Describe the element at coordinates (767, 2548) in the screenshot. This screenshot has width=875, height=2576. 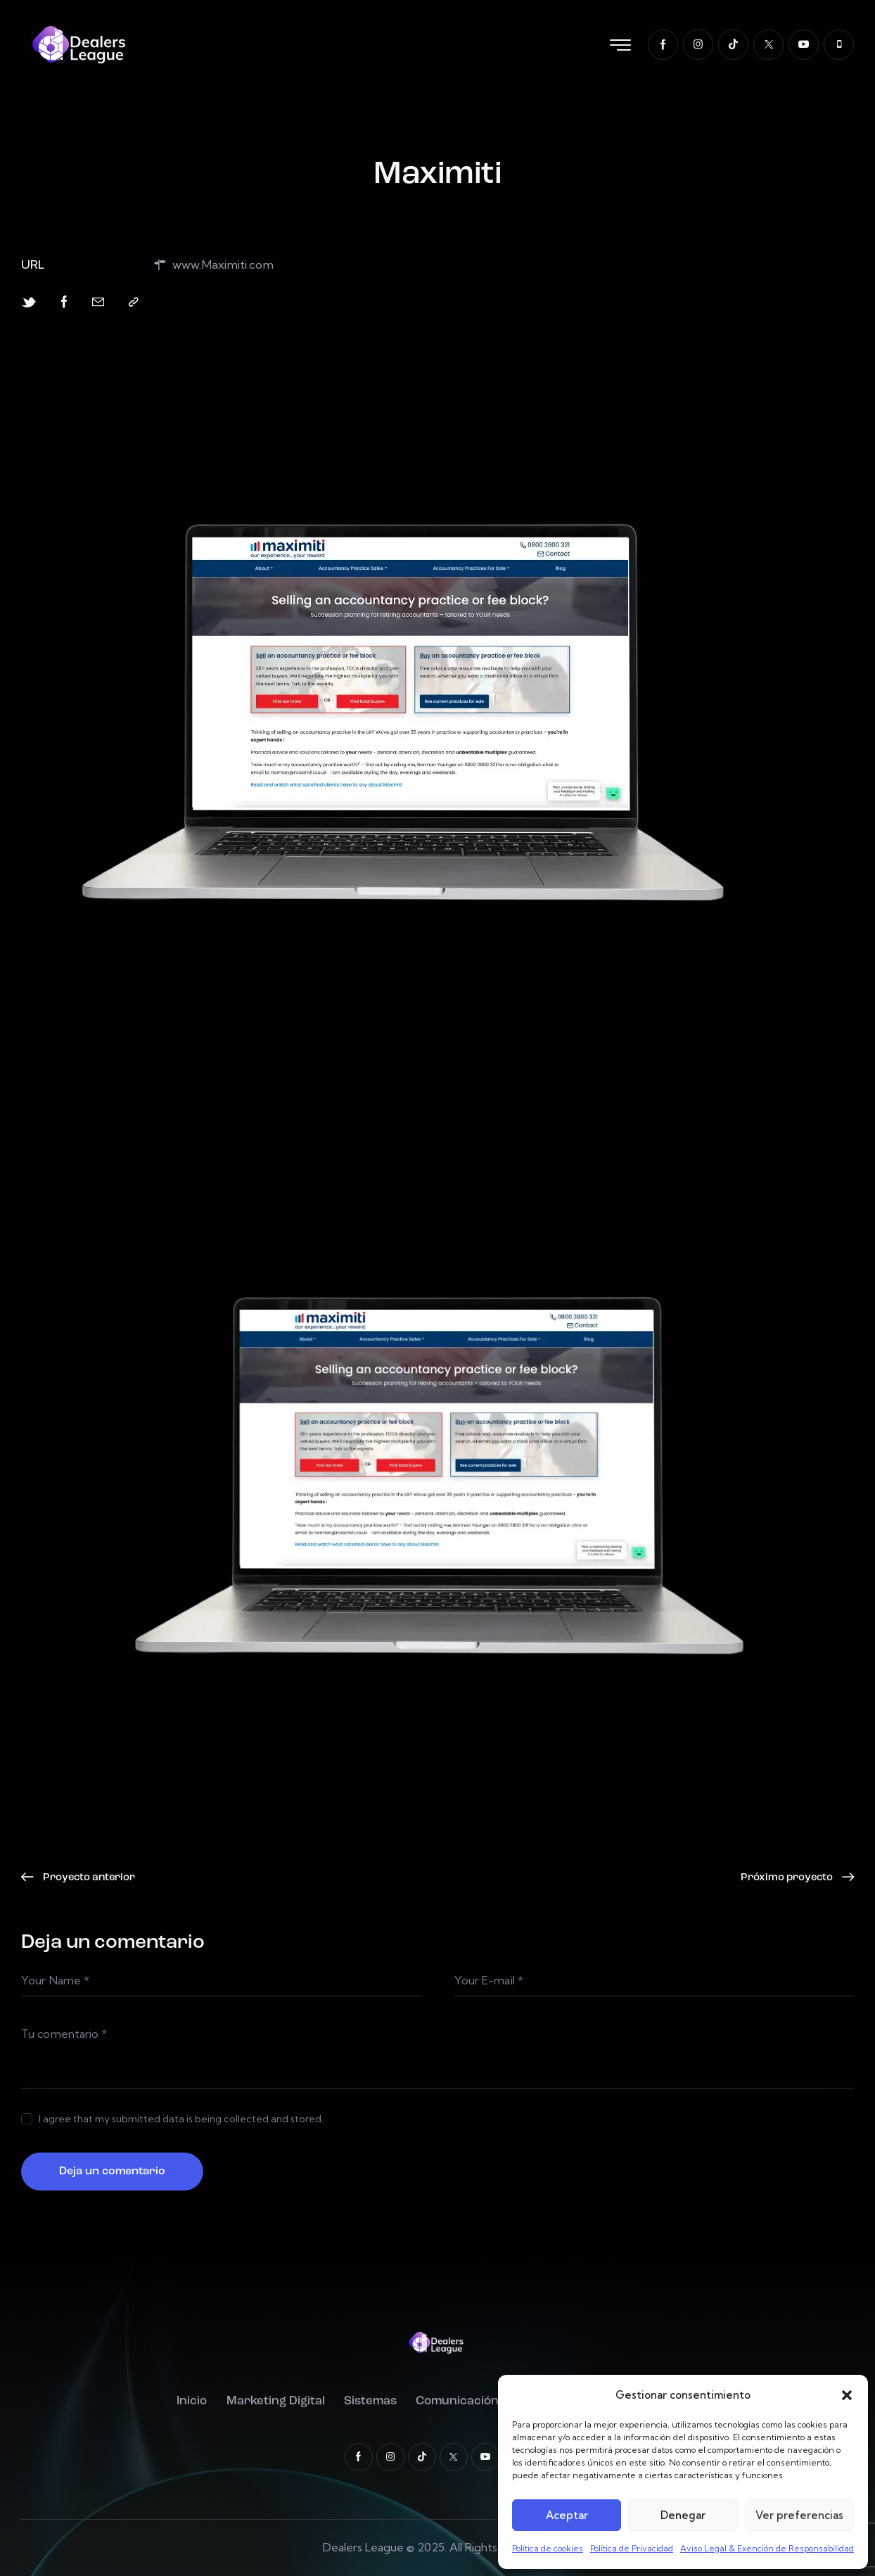
I see `Aviso Legal & Exención de Responsabilidad` at that location.